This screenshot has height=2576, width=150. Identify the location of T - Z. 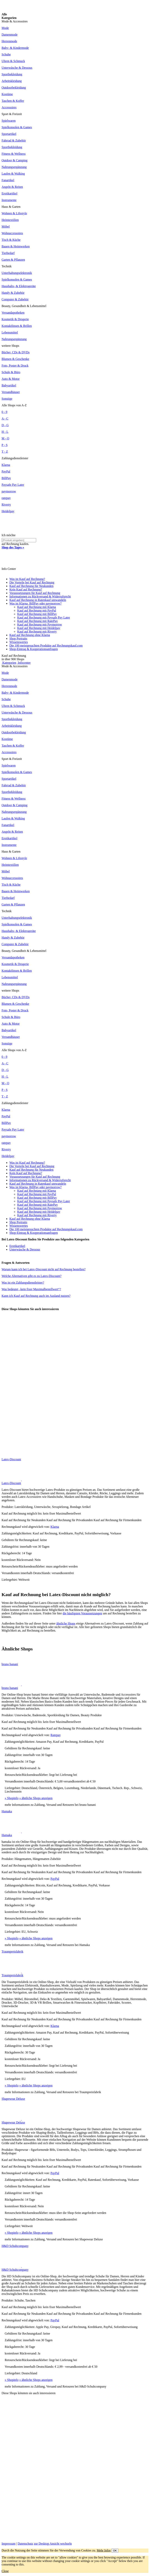
(5, 451).